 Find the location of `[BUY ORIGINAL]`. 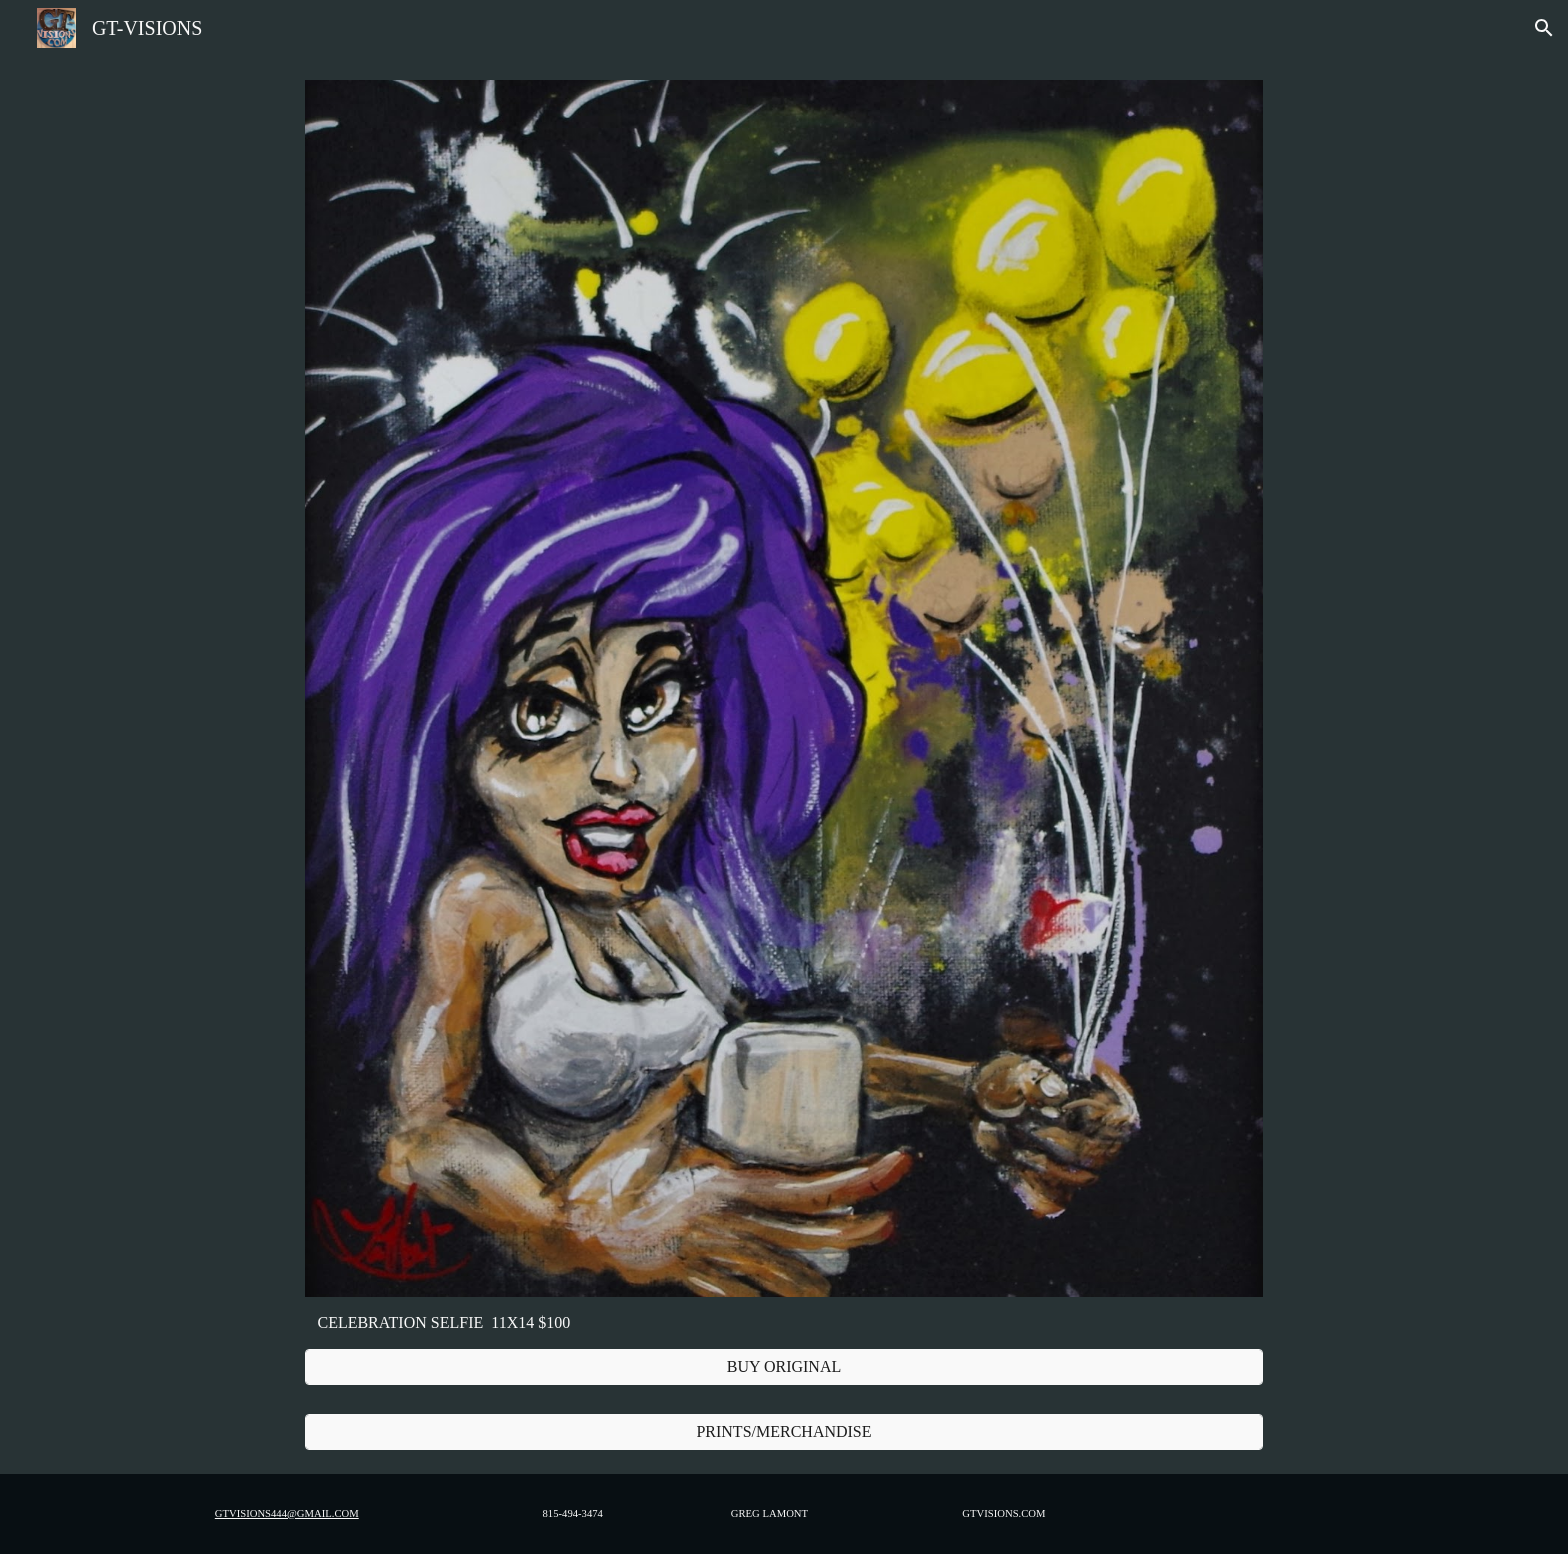

[BUY ORIGINAL] is located at coordinates (783, 1367).